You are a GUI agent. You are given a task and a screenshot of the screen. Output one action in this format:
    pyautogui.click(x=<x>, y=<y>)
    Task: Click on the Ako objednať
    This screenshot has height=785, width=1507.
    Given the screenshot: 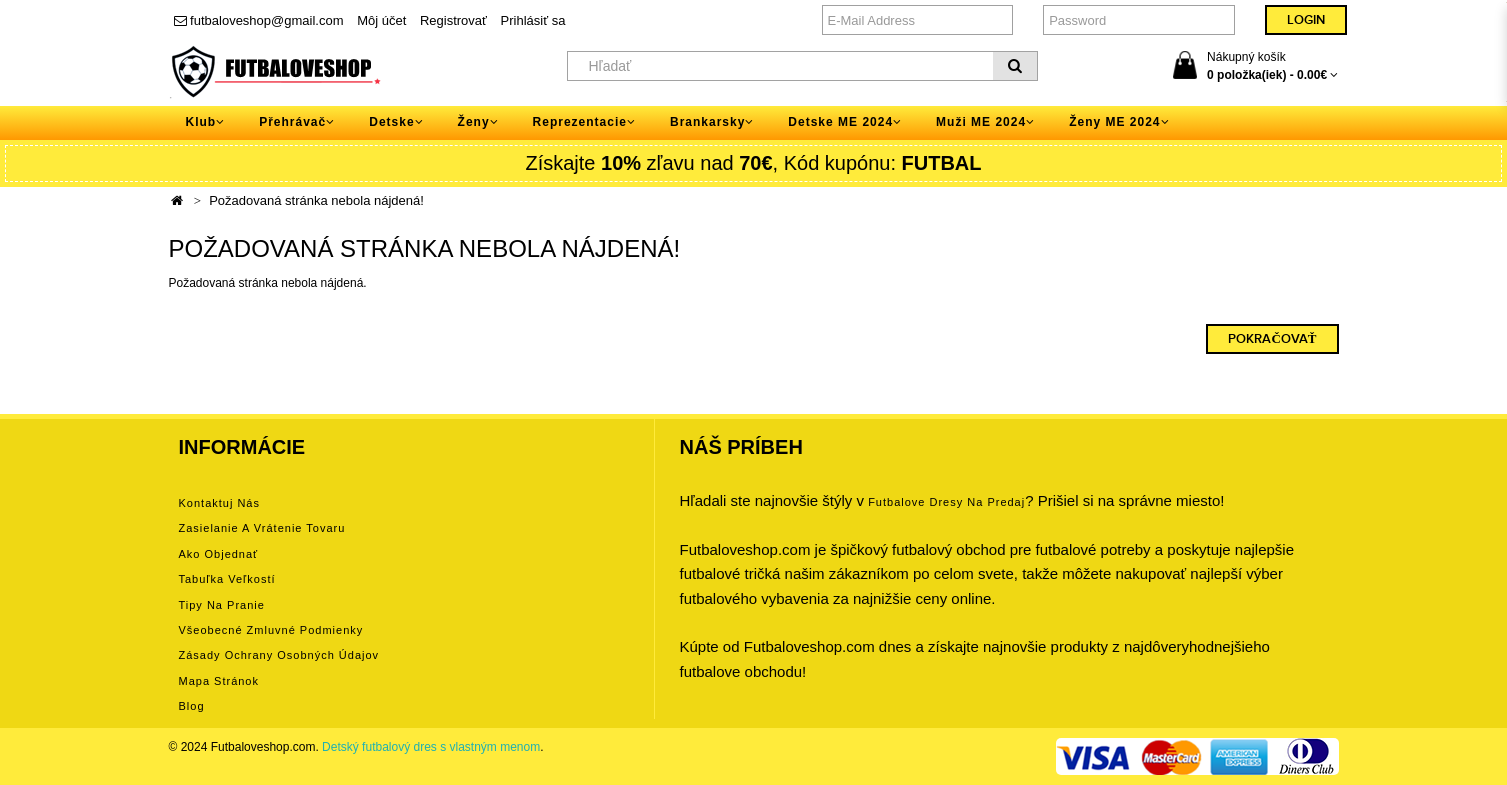 What is the action you would take?
    pyautogui.click(x=219, y=554)
    